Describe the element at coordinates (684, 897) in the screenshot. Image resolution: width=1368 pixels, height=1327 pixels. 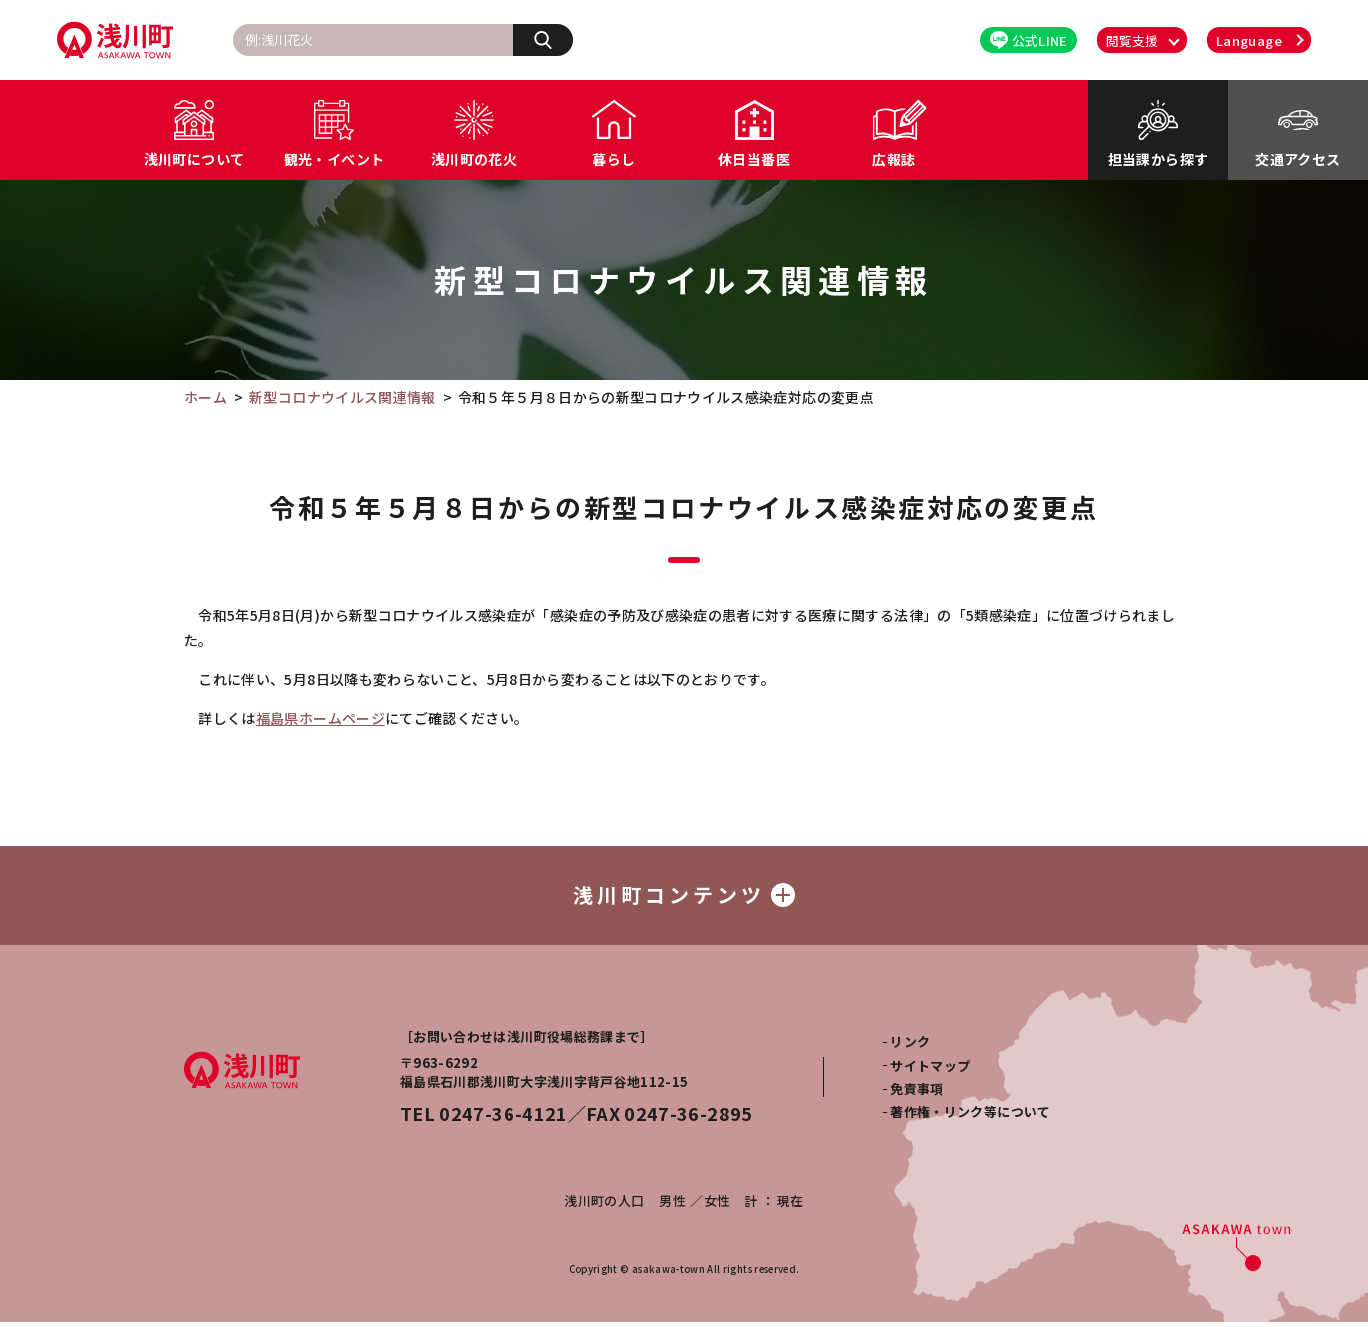
I see `浅川町コンテンツ` at that location.